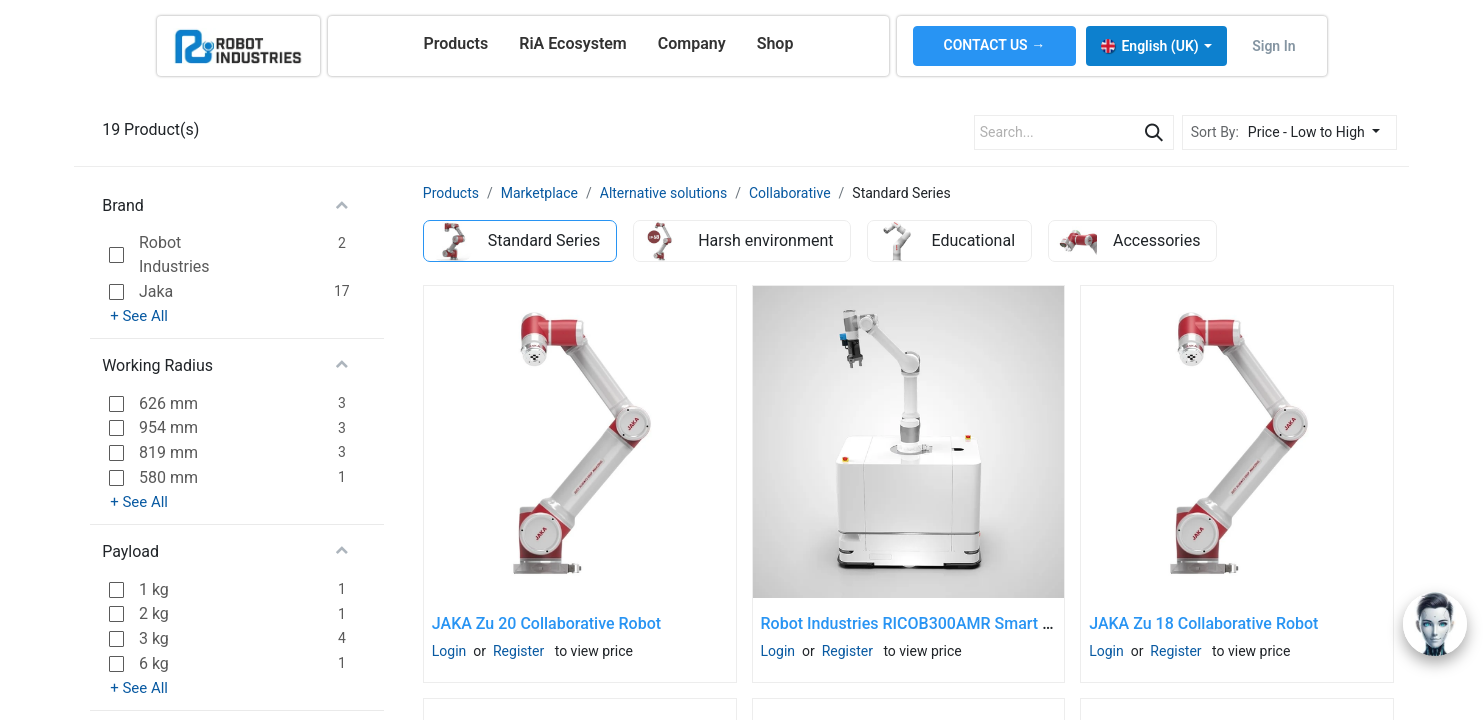 The width and height of the screenshot is (1483, 720). I want to click on Products, so click(451, 193).